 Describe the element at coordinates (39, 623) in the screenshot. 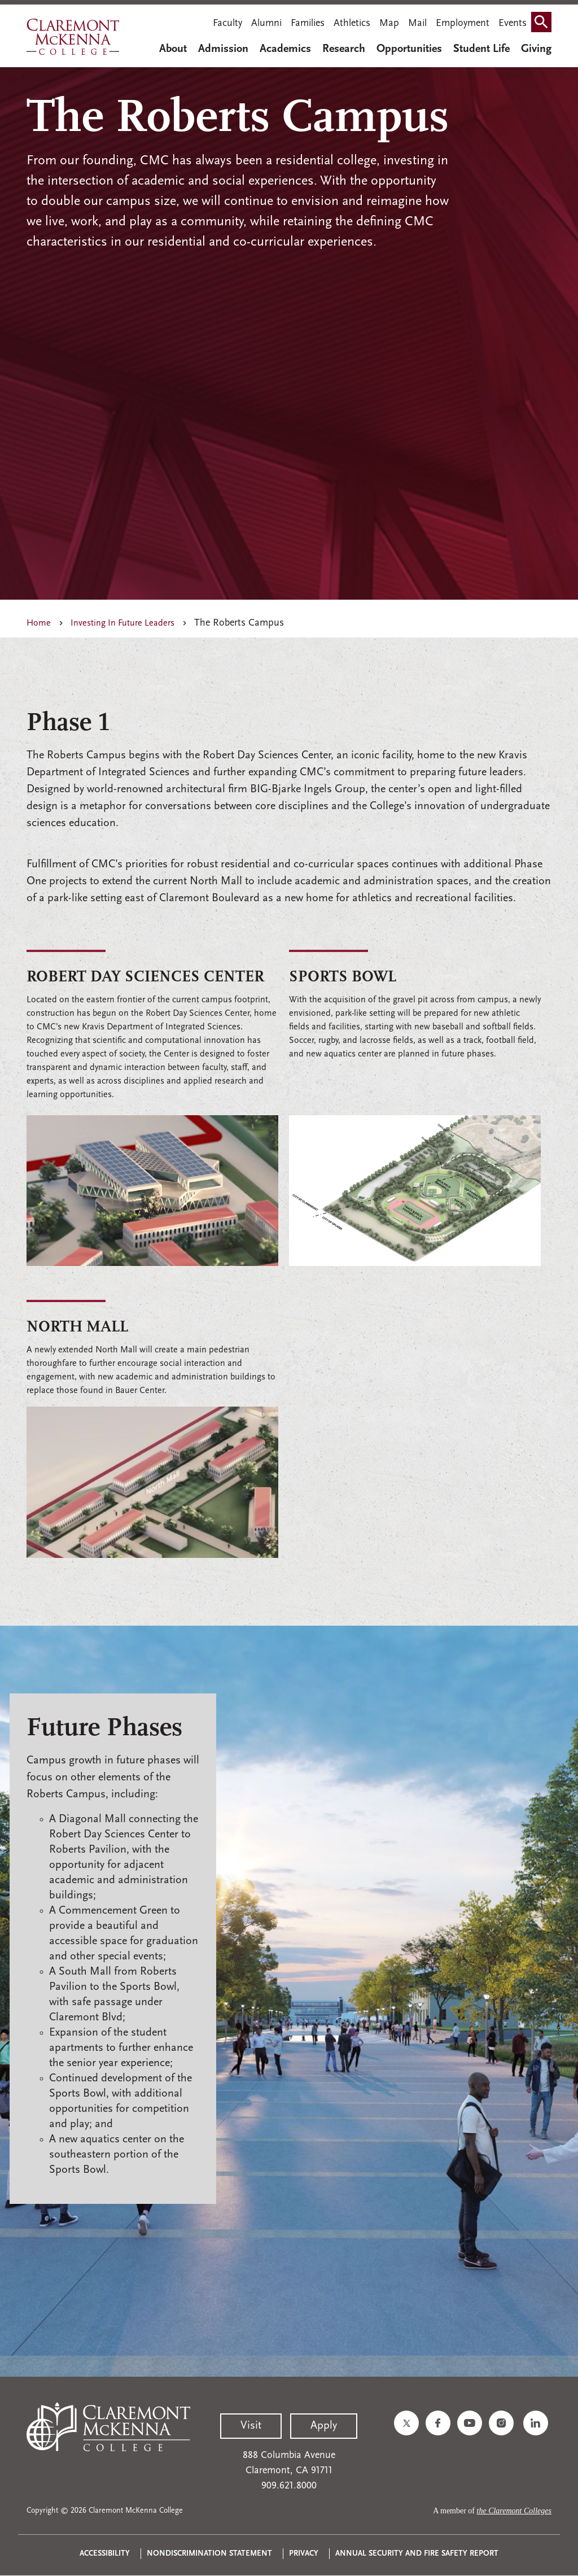

I see `Home` at that location.